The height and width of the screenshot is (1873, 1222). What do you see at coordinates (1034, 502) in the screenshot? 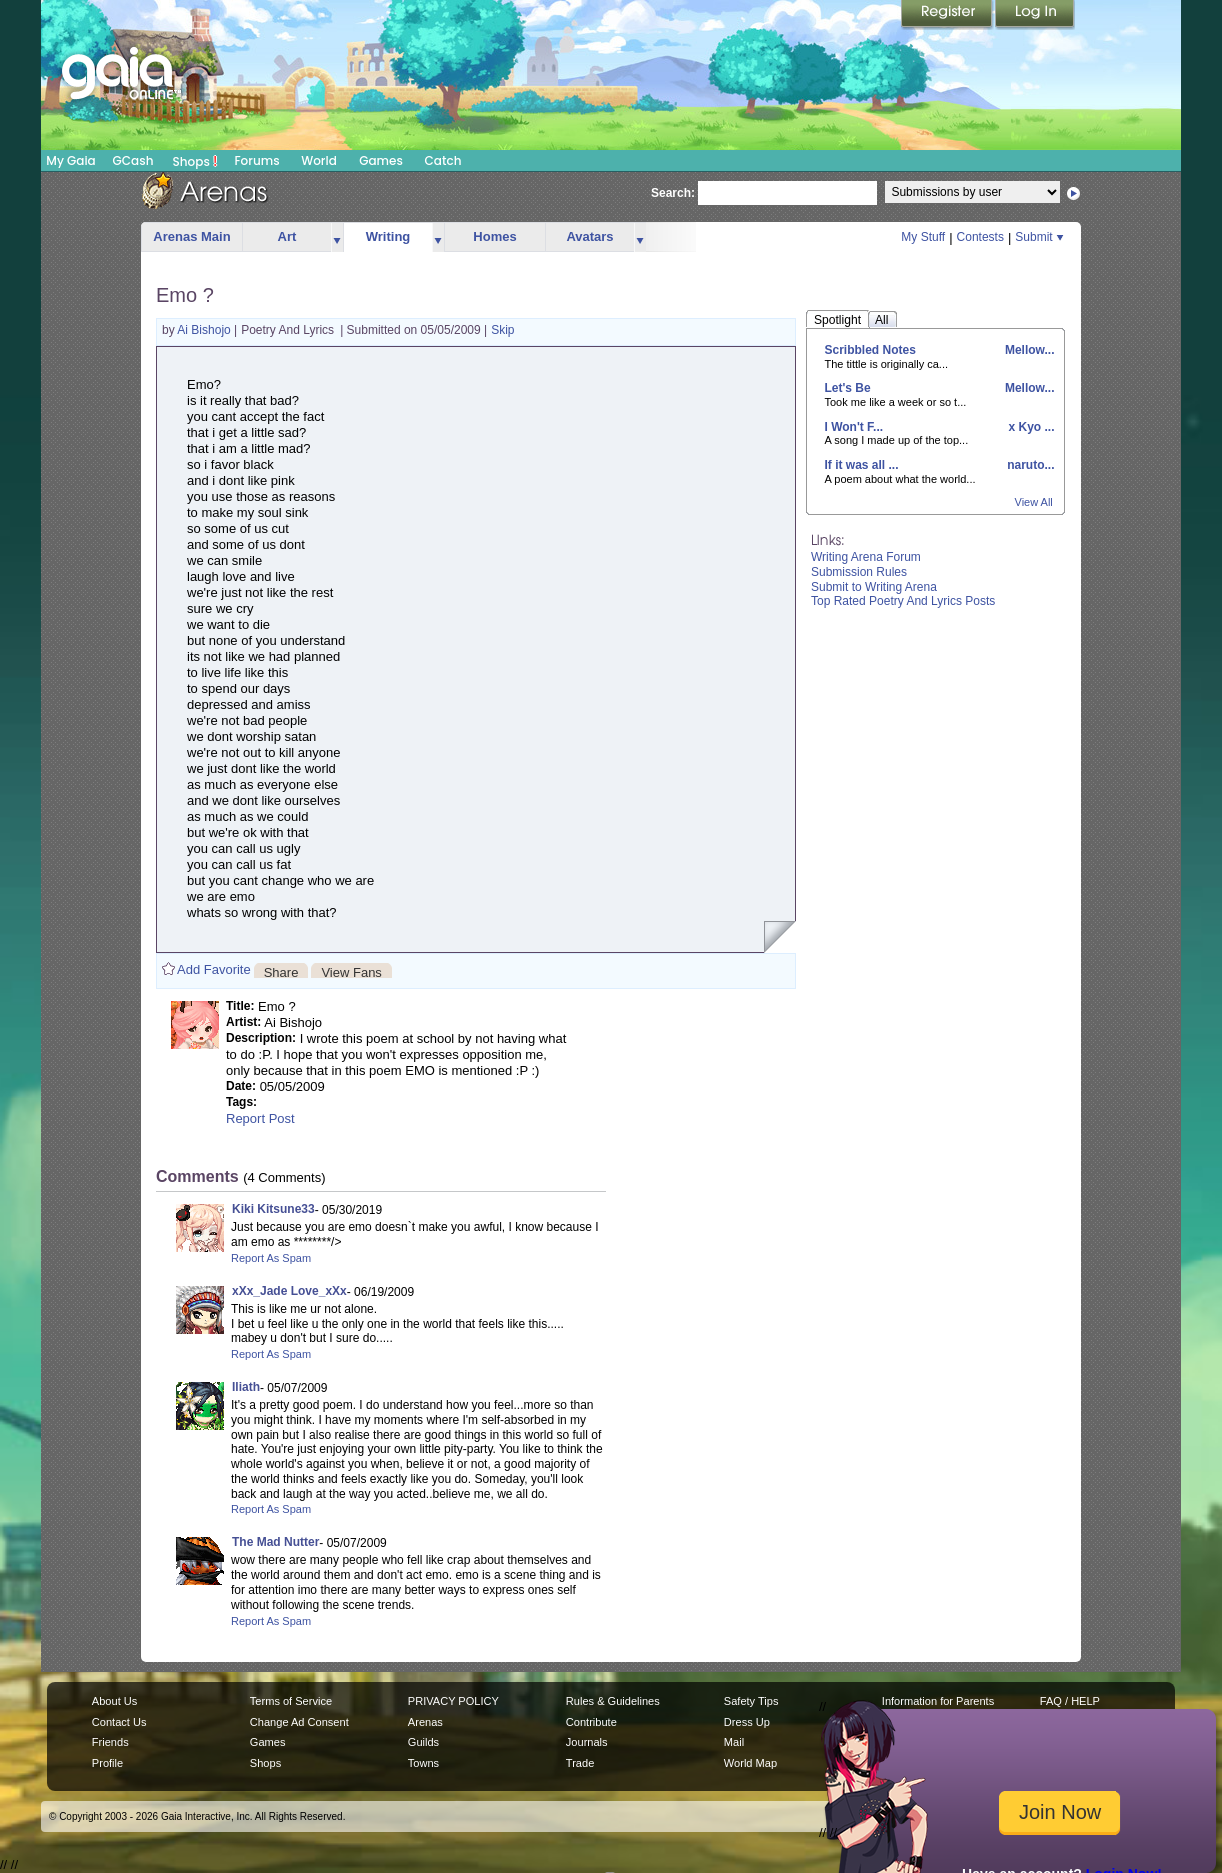
I see `View All` at bounding box center [1034, 502].